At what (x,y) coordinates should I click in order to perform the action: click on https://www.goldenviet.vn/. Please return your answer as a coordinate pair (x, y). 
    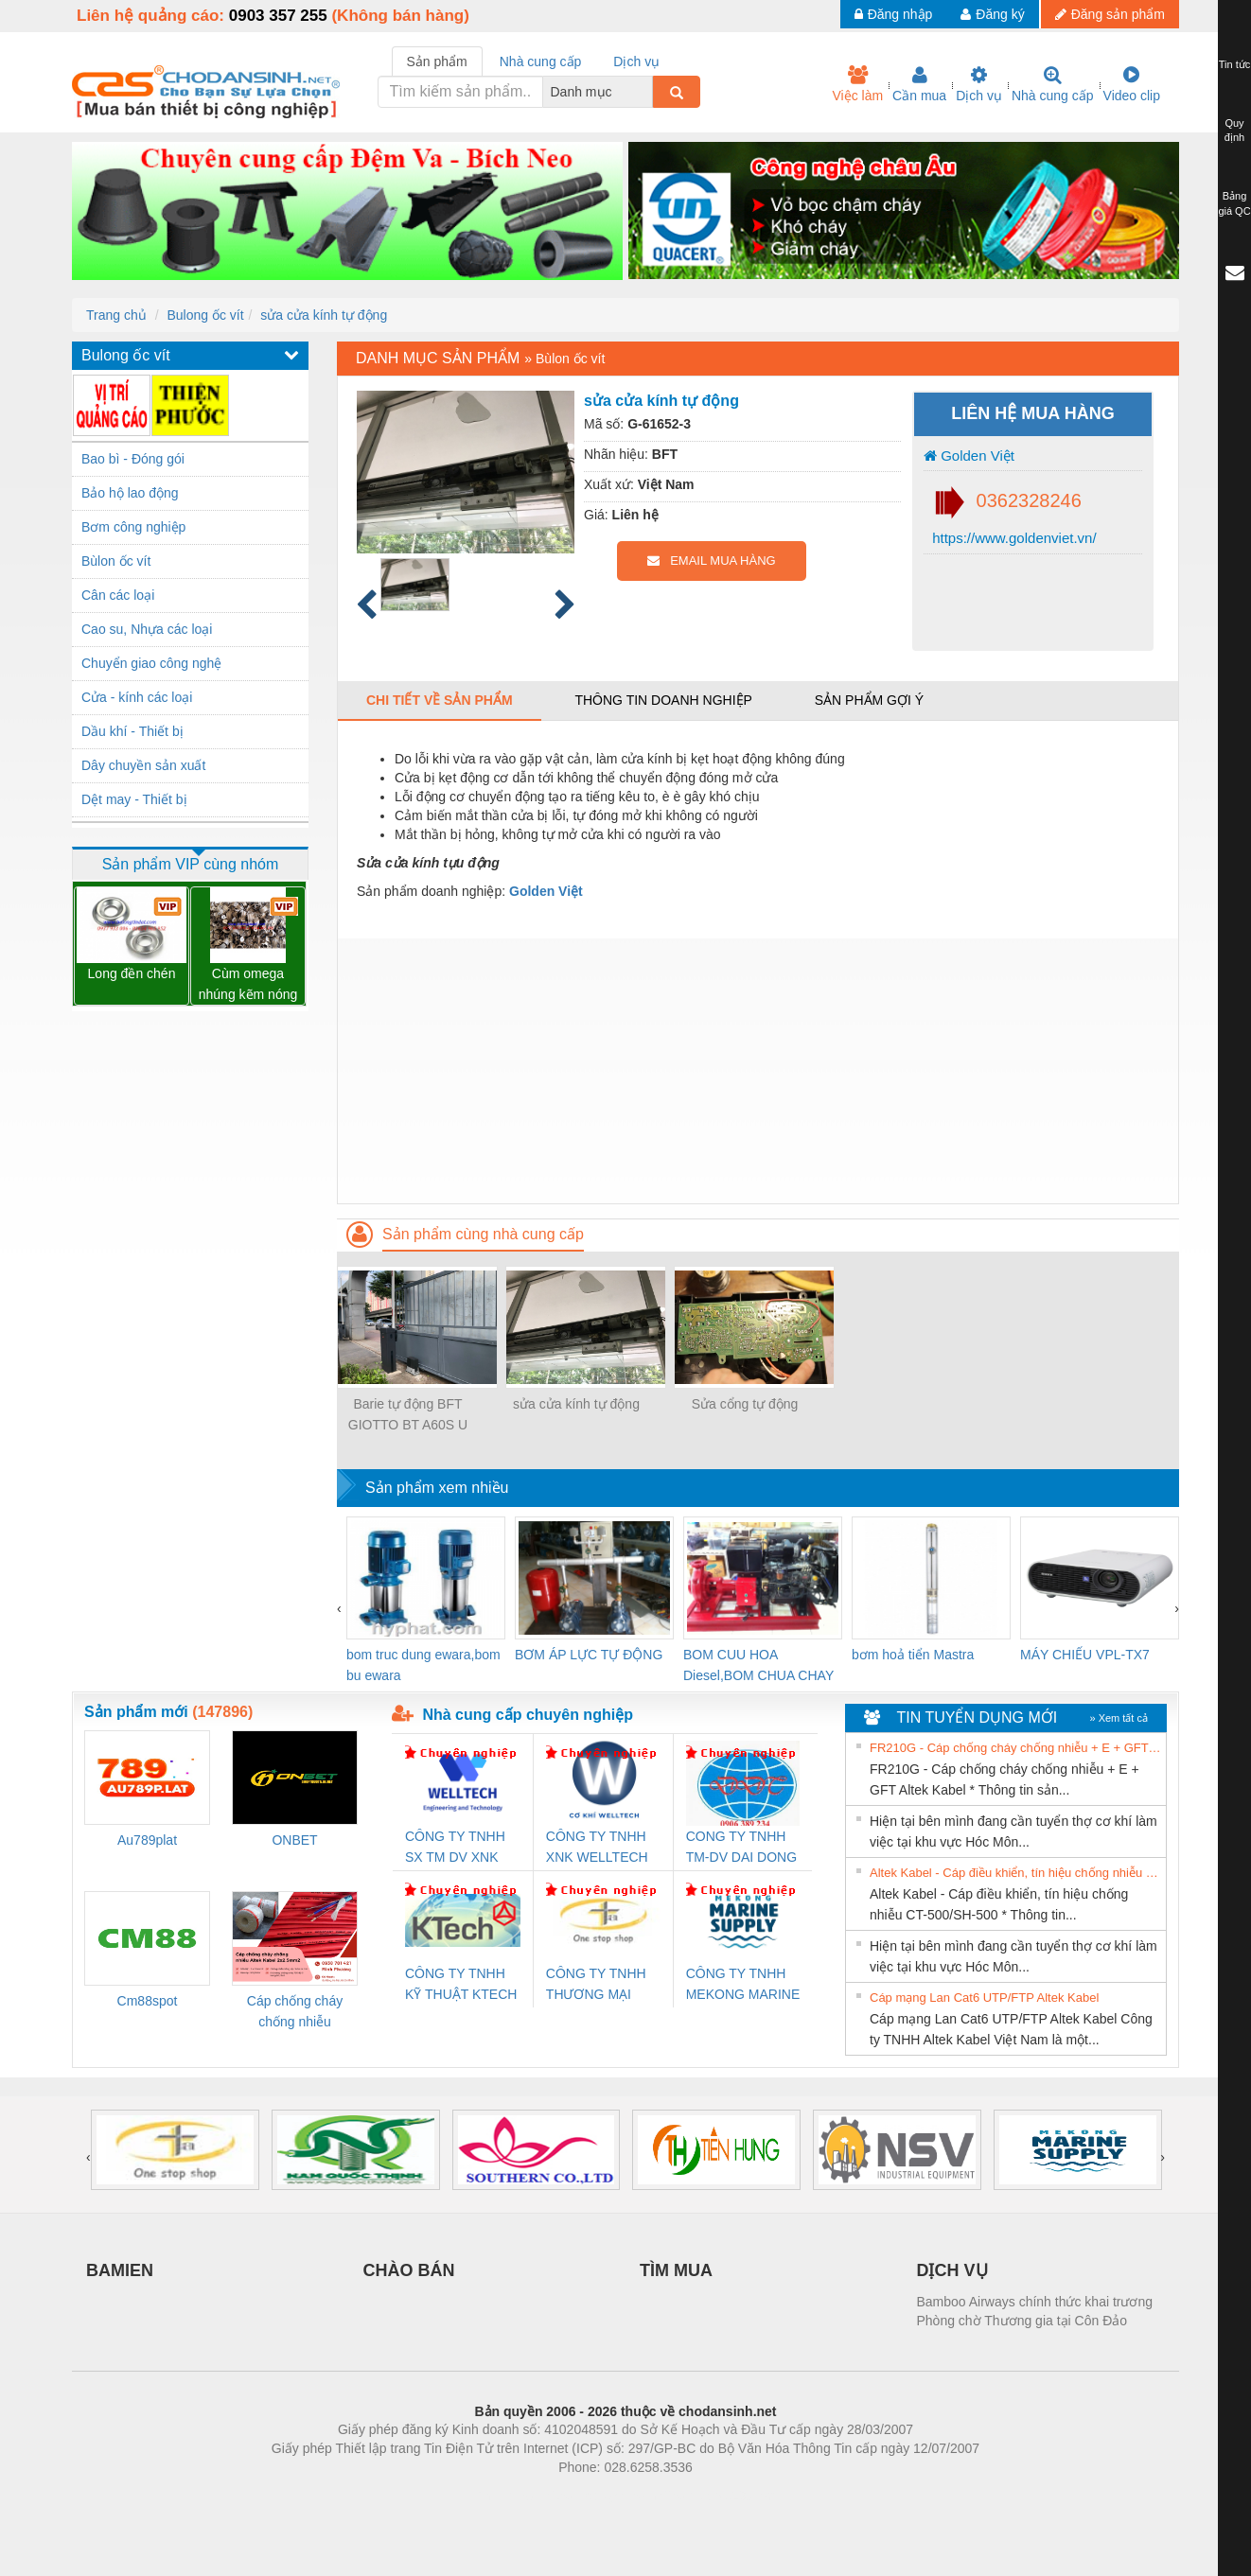
    Looking at the image, I should click on (1012, 538).